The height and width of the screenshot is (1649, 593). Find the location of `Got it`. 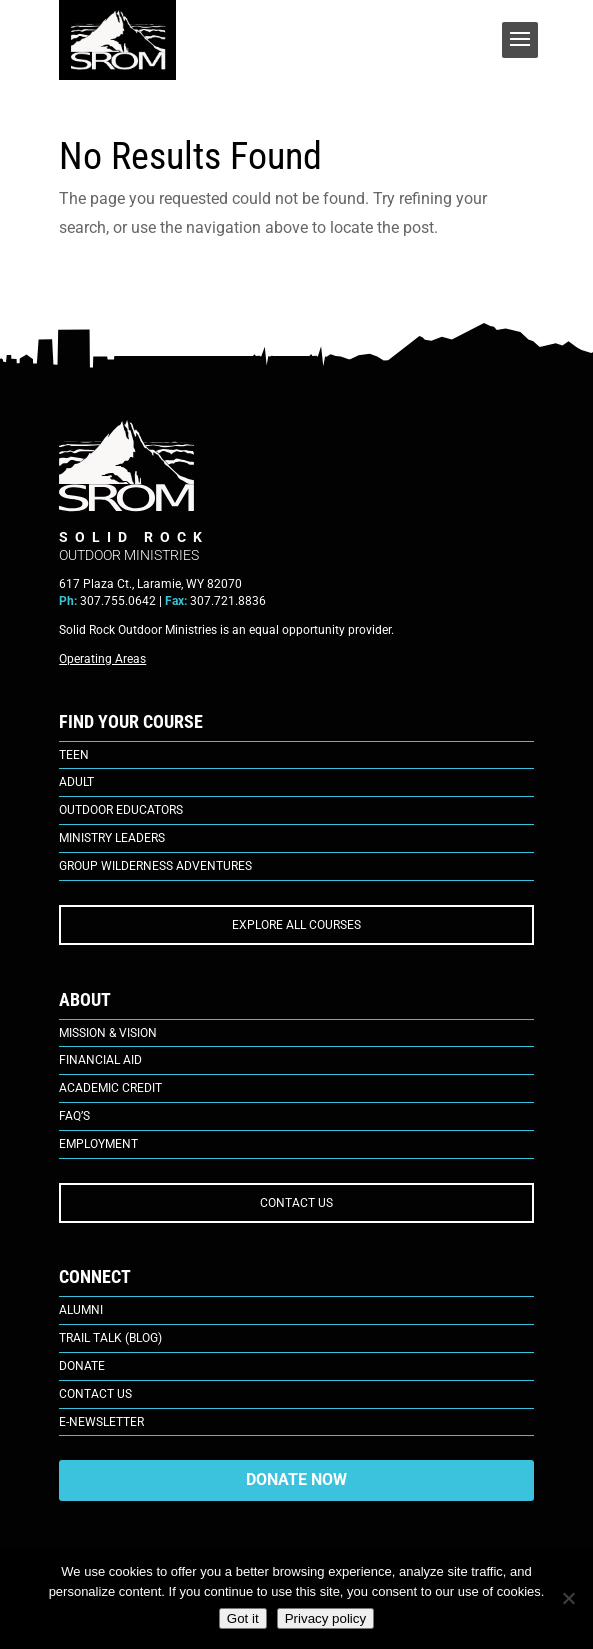

Got it is located at coordinates (243, 1618).